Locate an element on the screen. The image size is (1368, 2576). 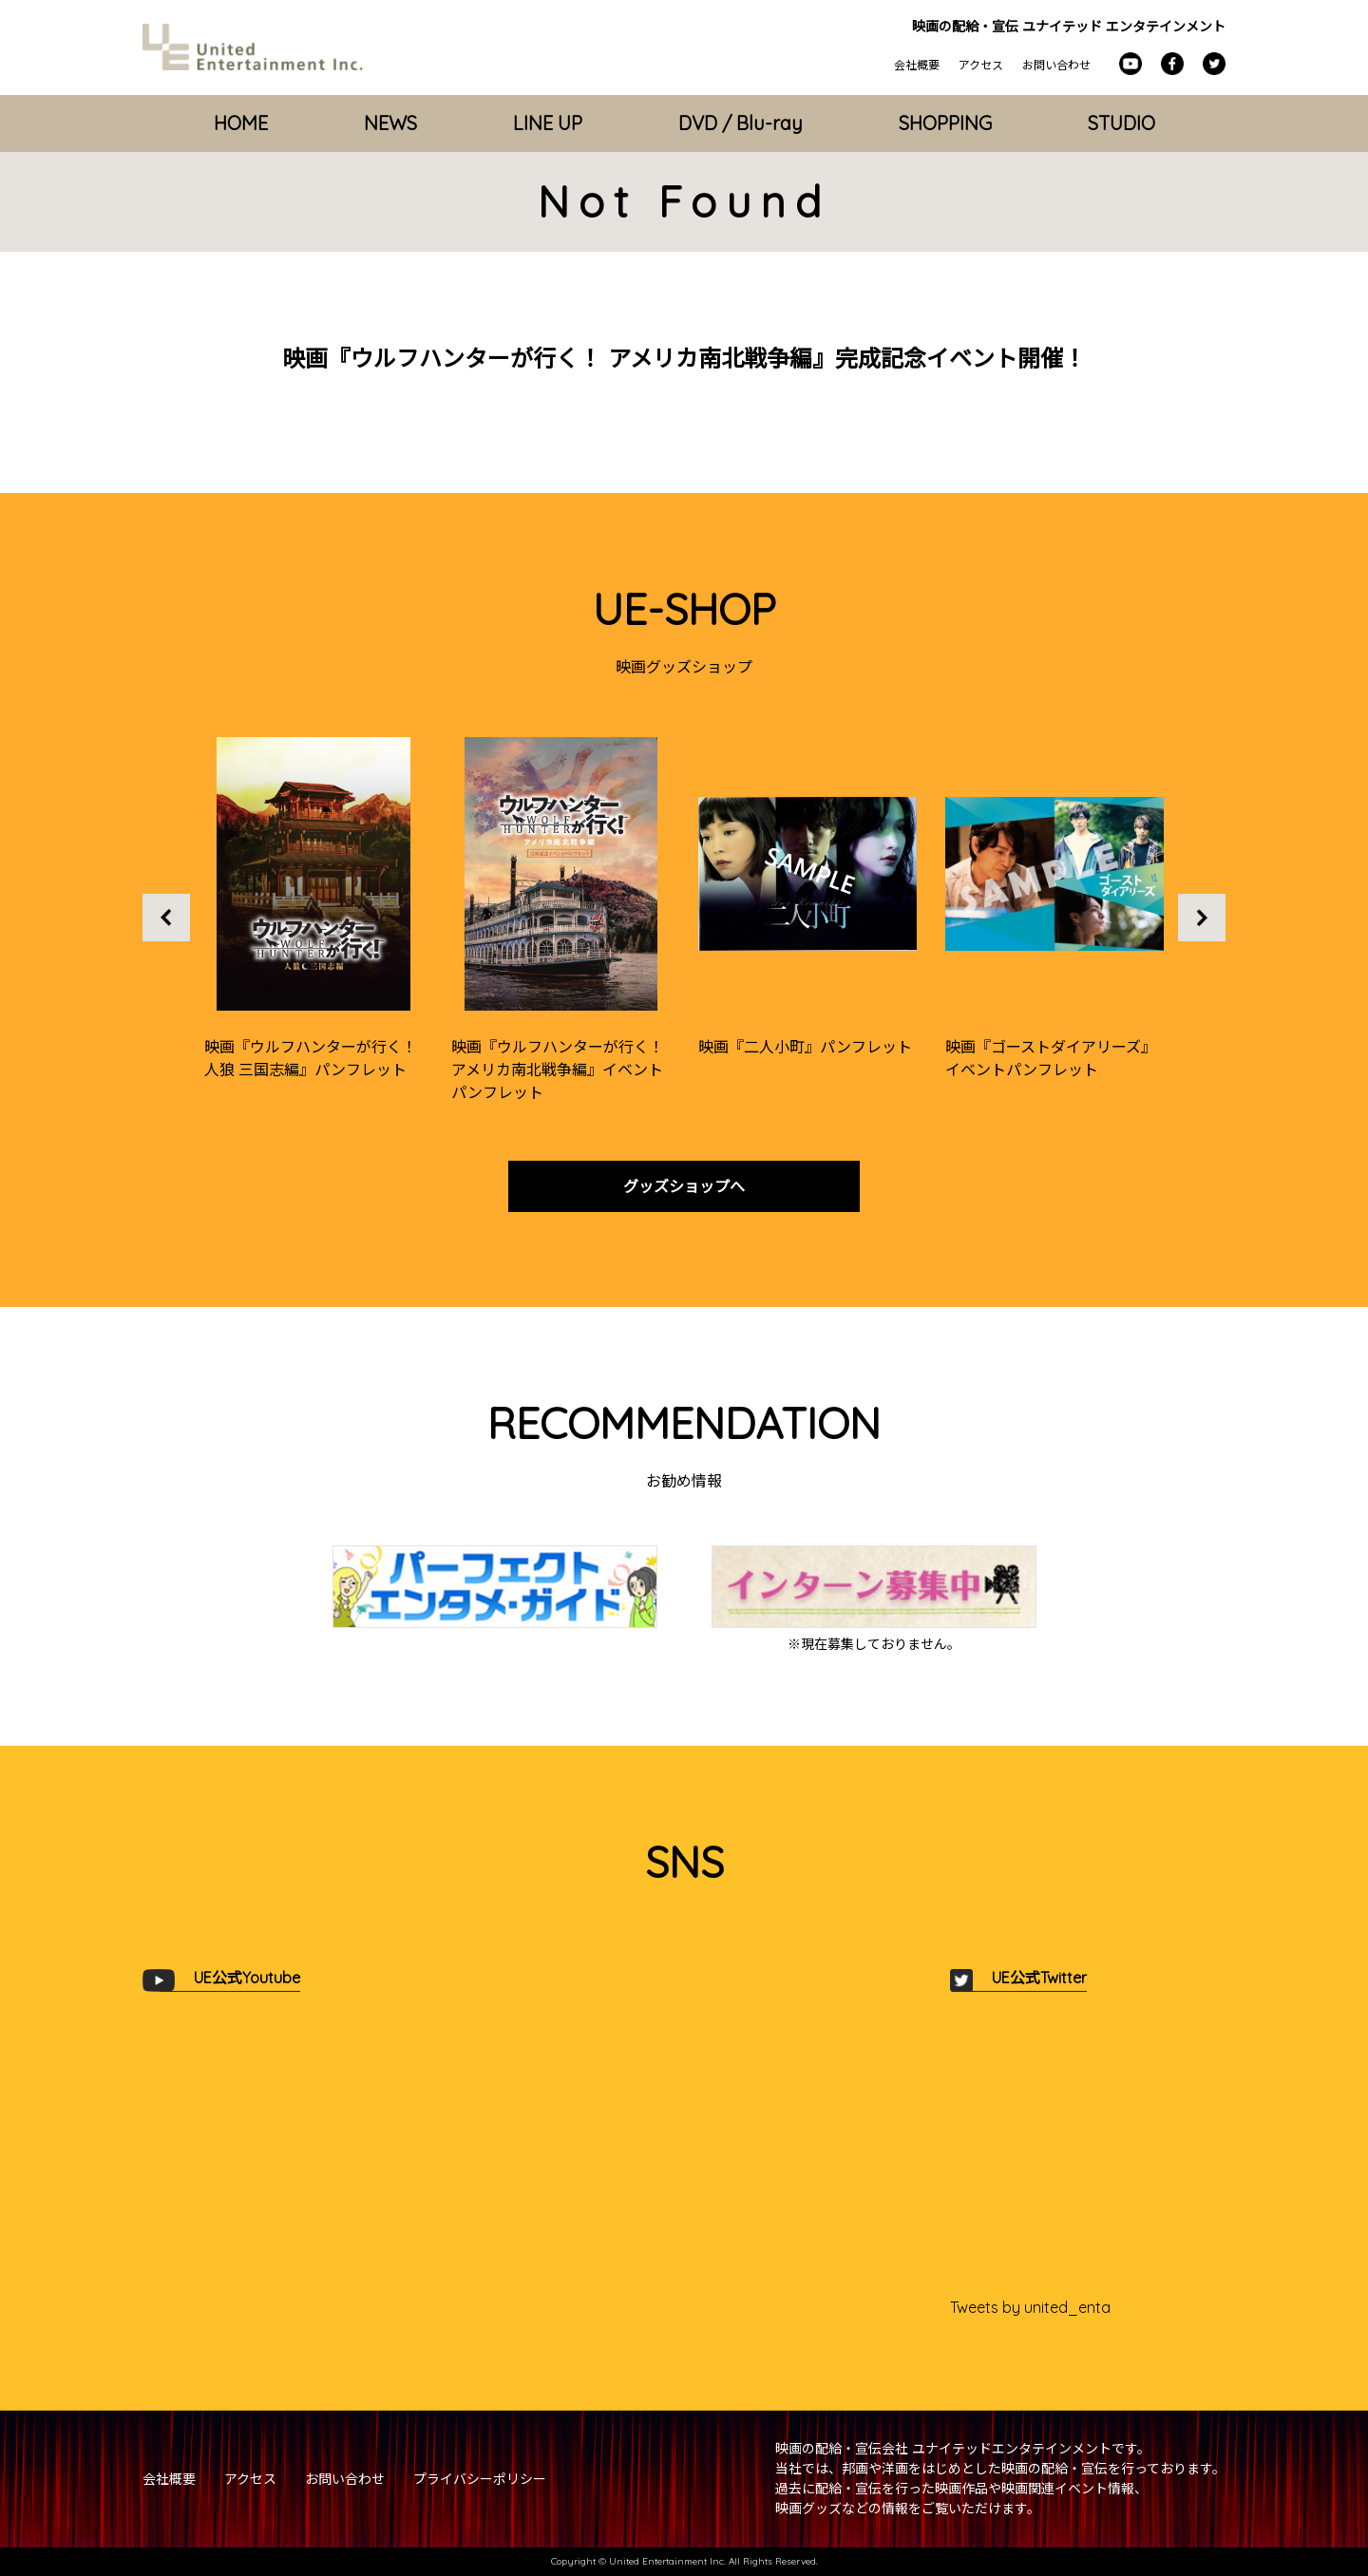
プライバシーポリシー is located at coordinates (479, 2479).